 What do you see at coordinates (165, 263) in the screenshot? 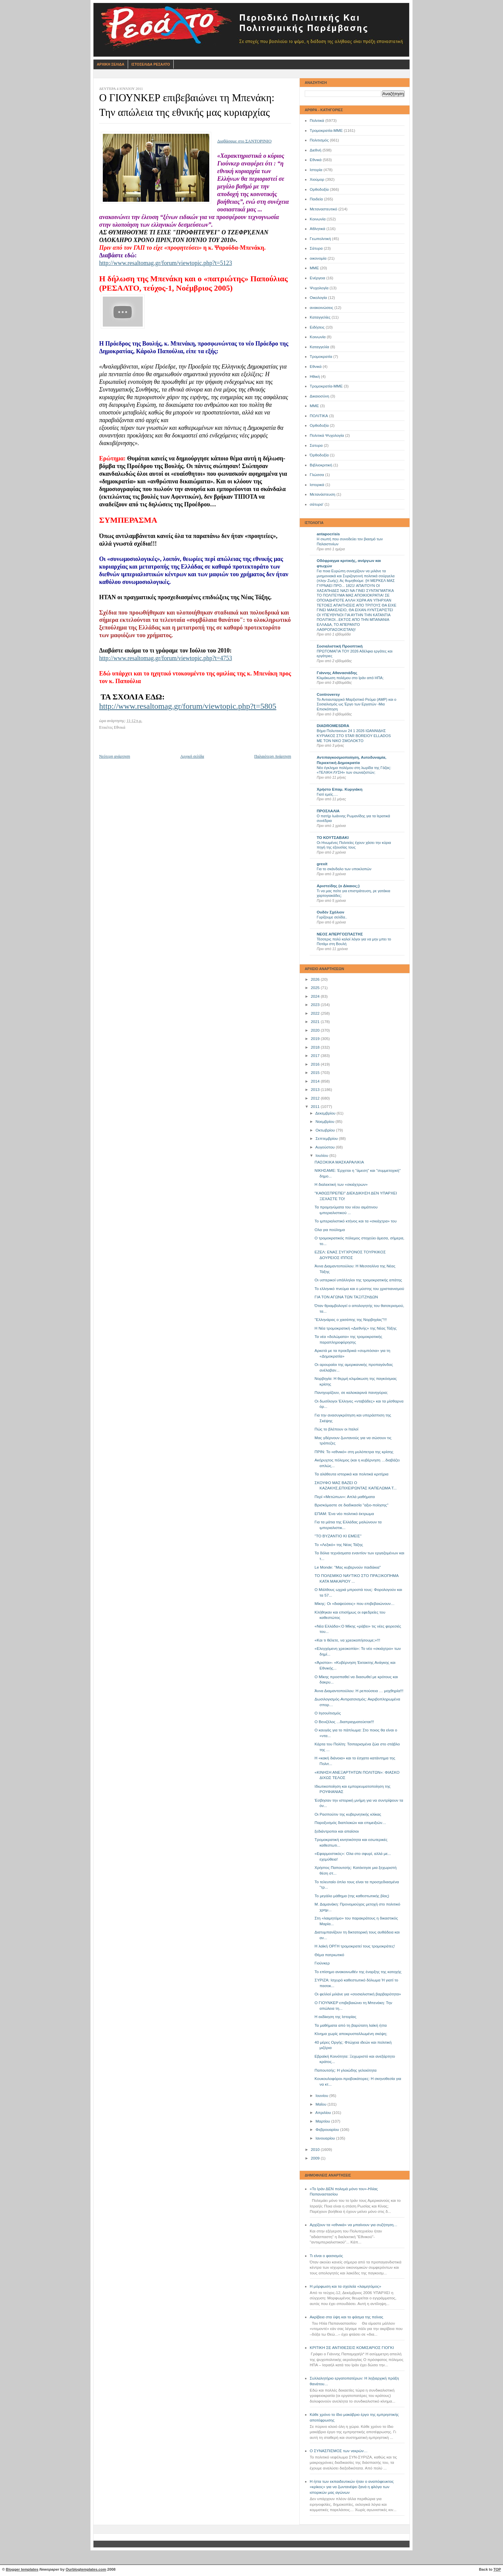
I see `http://www.resaltomag.gr/forum/viewtopic.php?t=5123` at bounding box center [165, 263].